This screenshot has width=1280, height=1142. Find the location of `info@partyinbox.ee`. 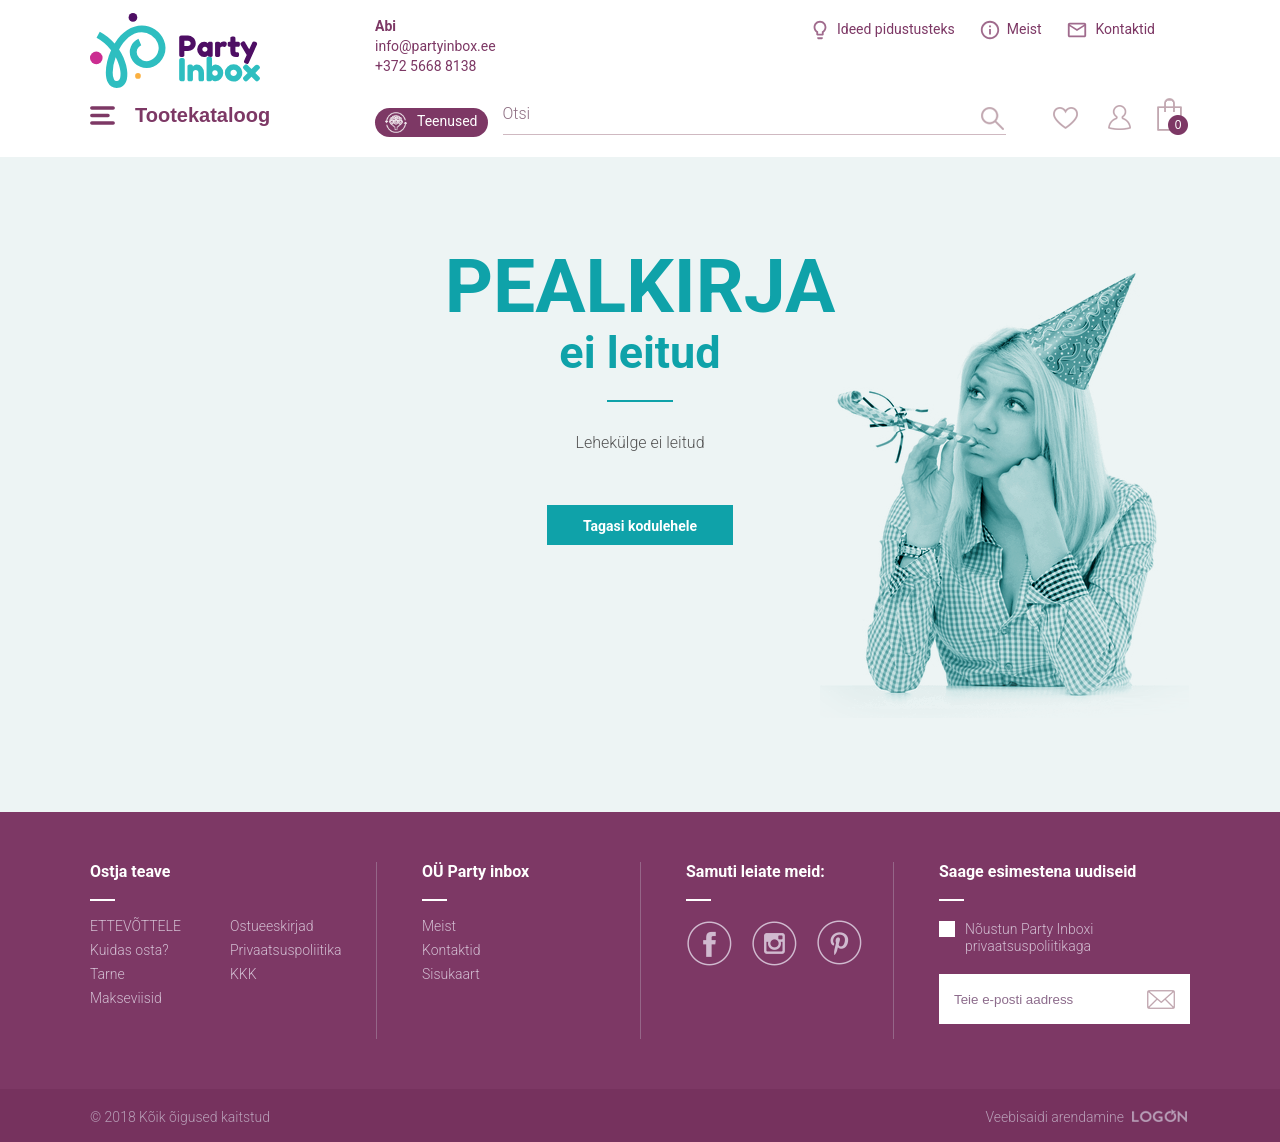

info@partyinbox.ee is located at coordinates (435, 46).